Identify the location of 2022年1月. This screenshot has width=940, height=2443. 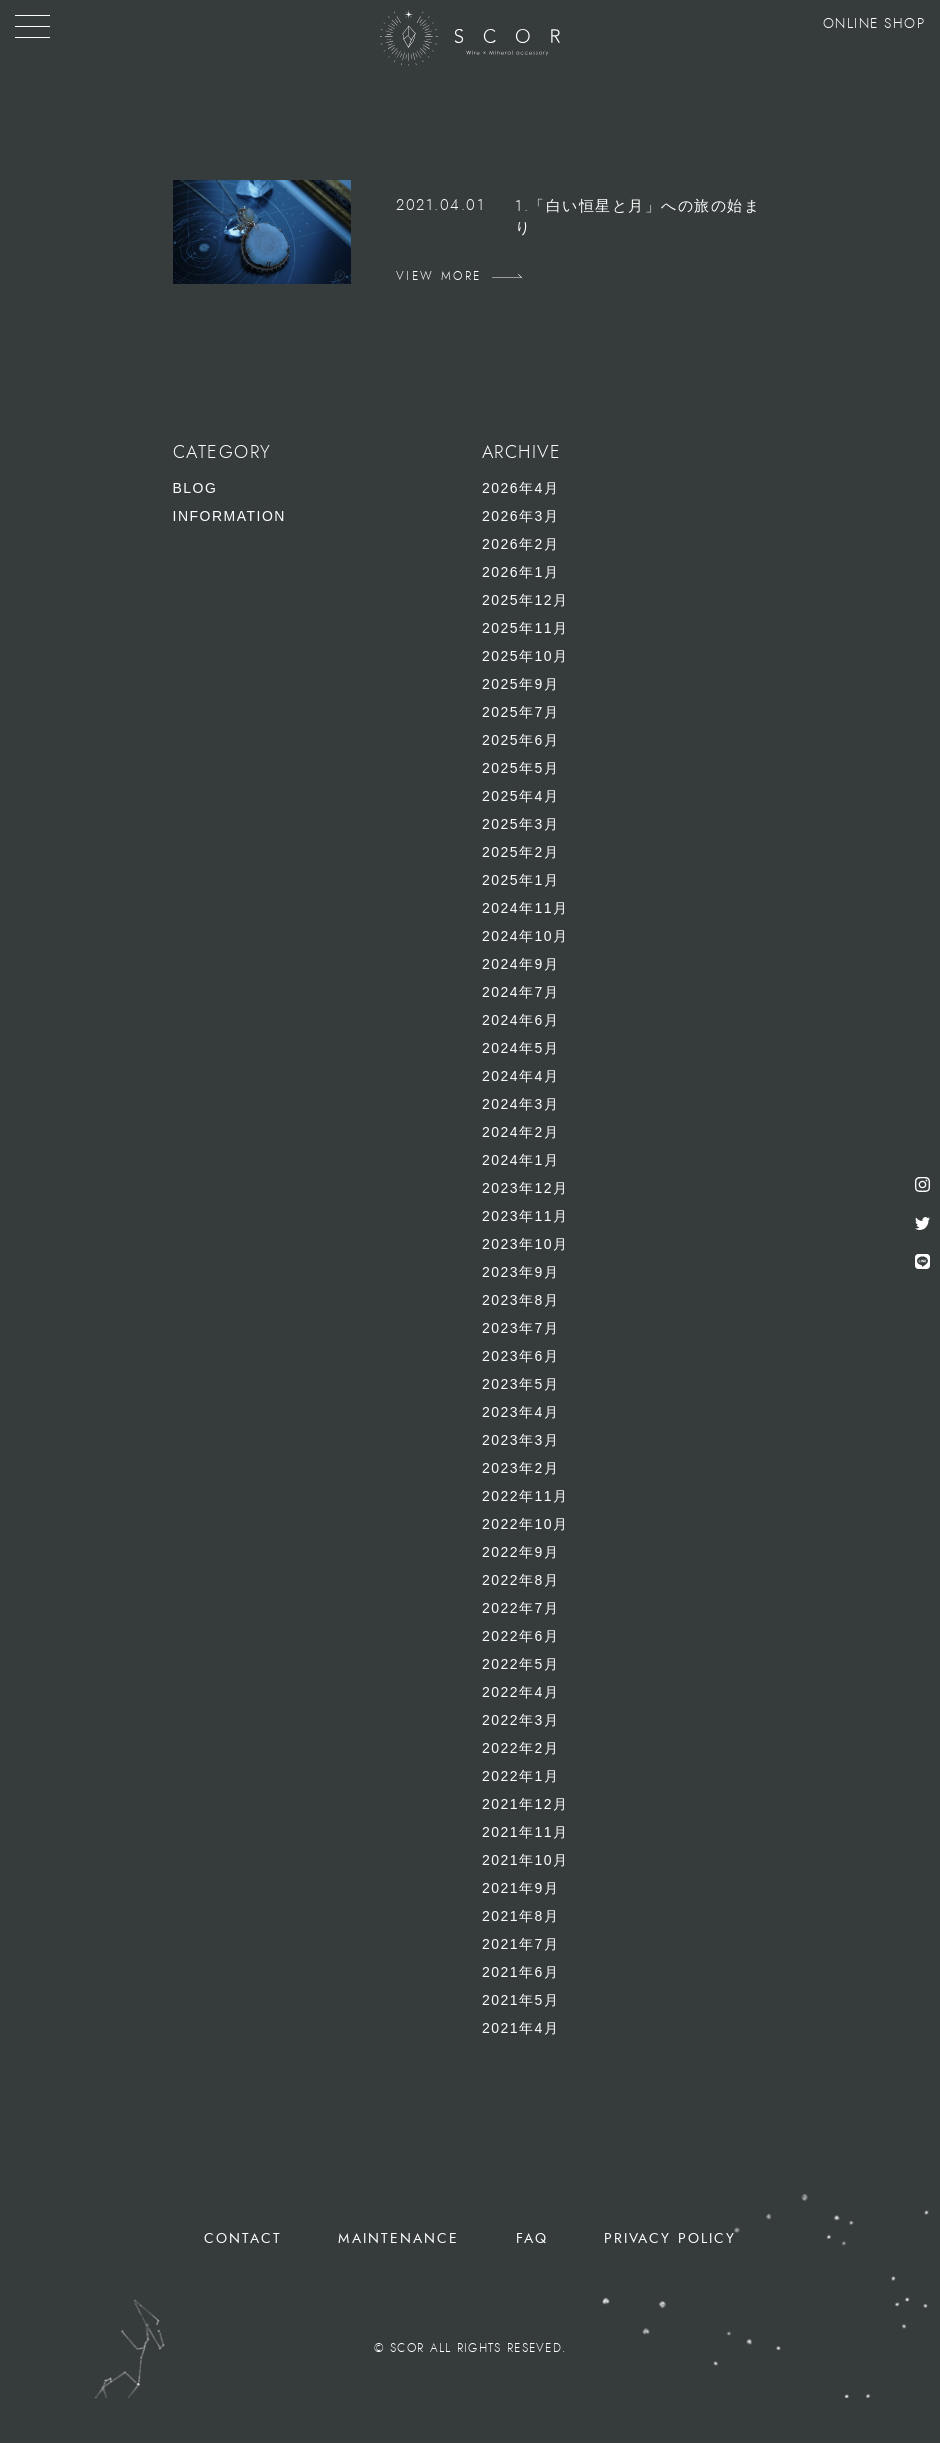
(520, 1776).